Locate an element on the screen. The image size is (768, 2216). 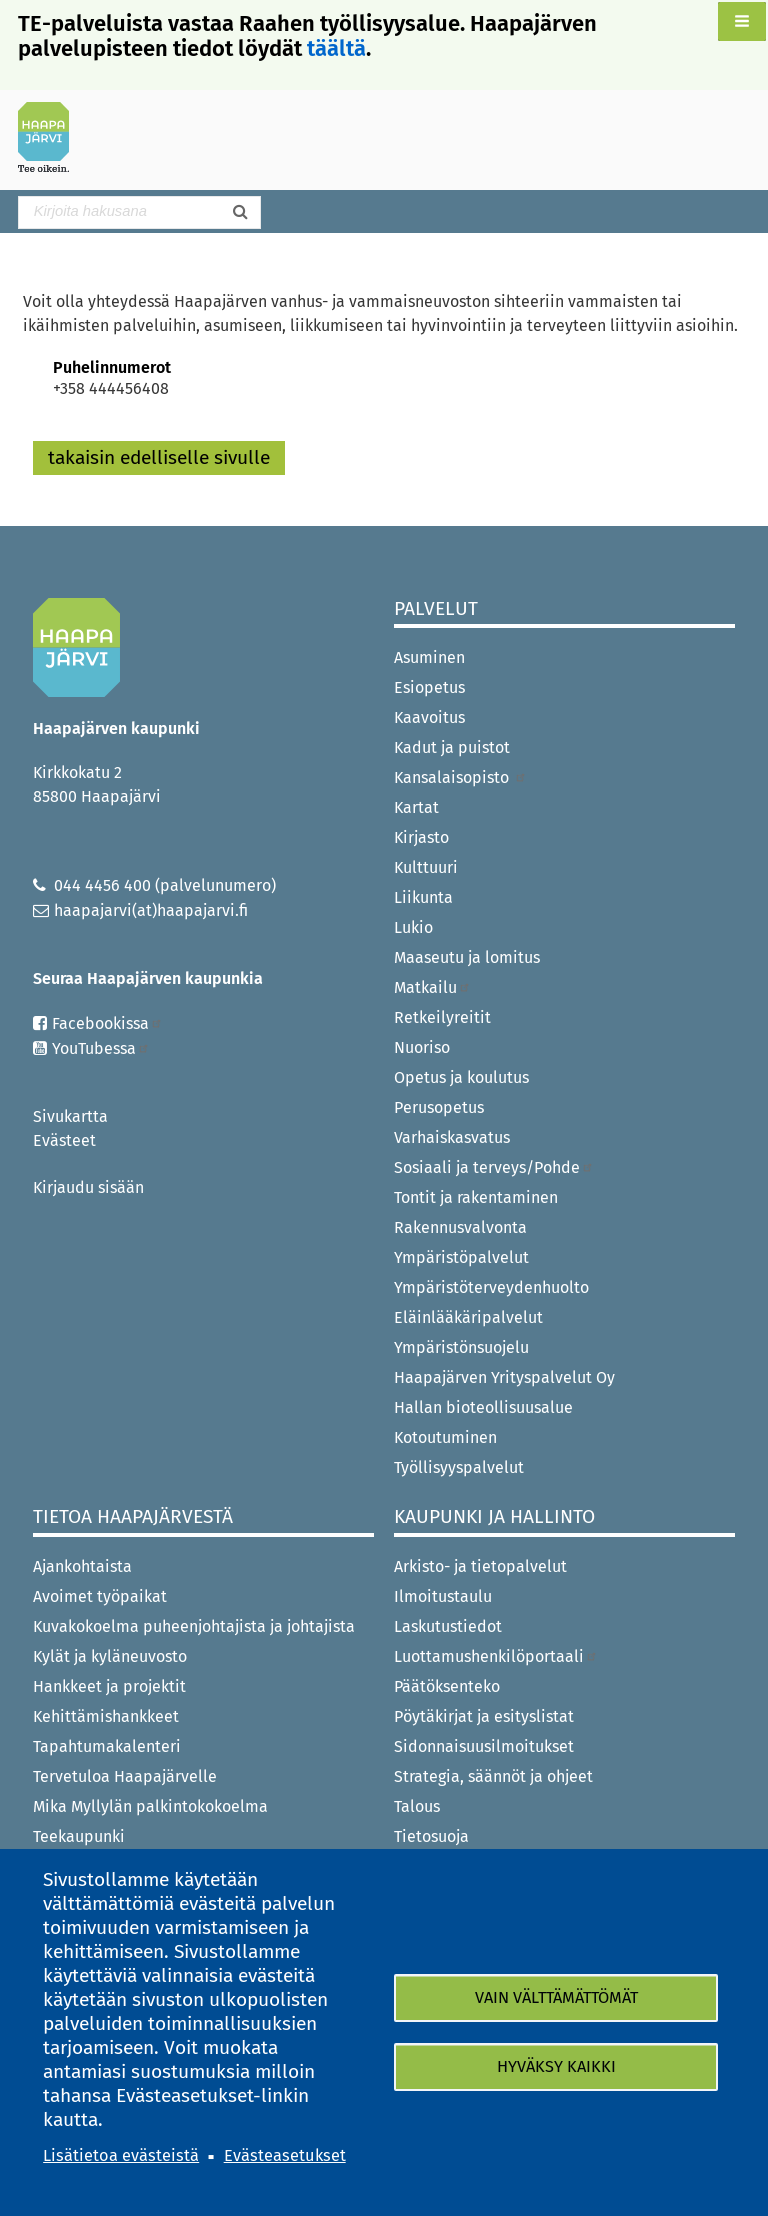
Evästeasetukset is located at coordinates (285, 2155).